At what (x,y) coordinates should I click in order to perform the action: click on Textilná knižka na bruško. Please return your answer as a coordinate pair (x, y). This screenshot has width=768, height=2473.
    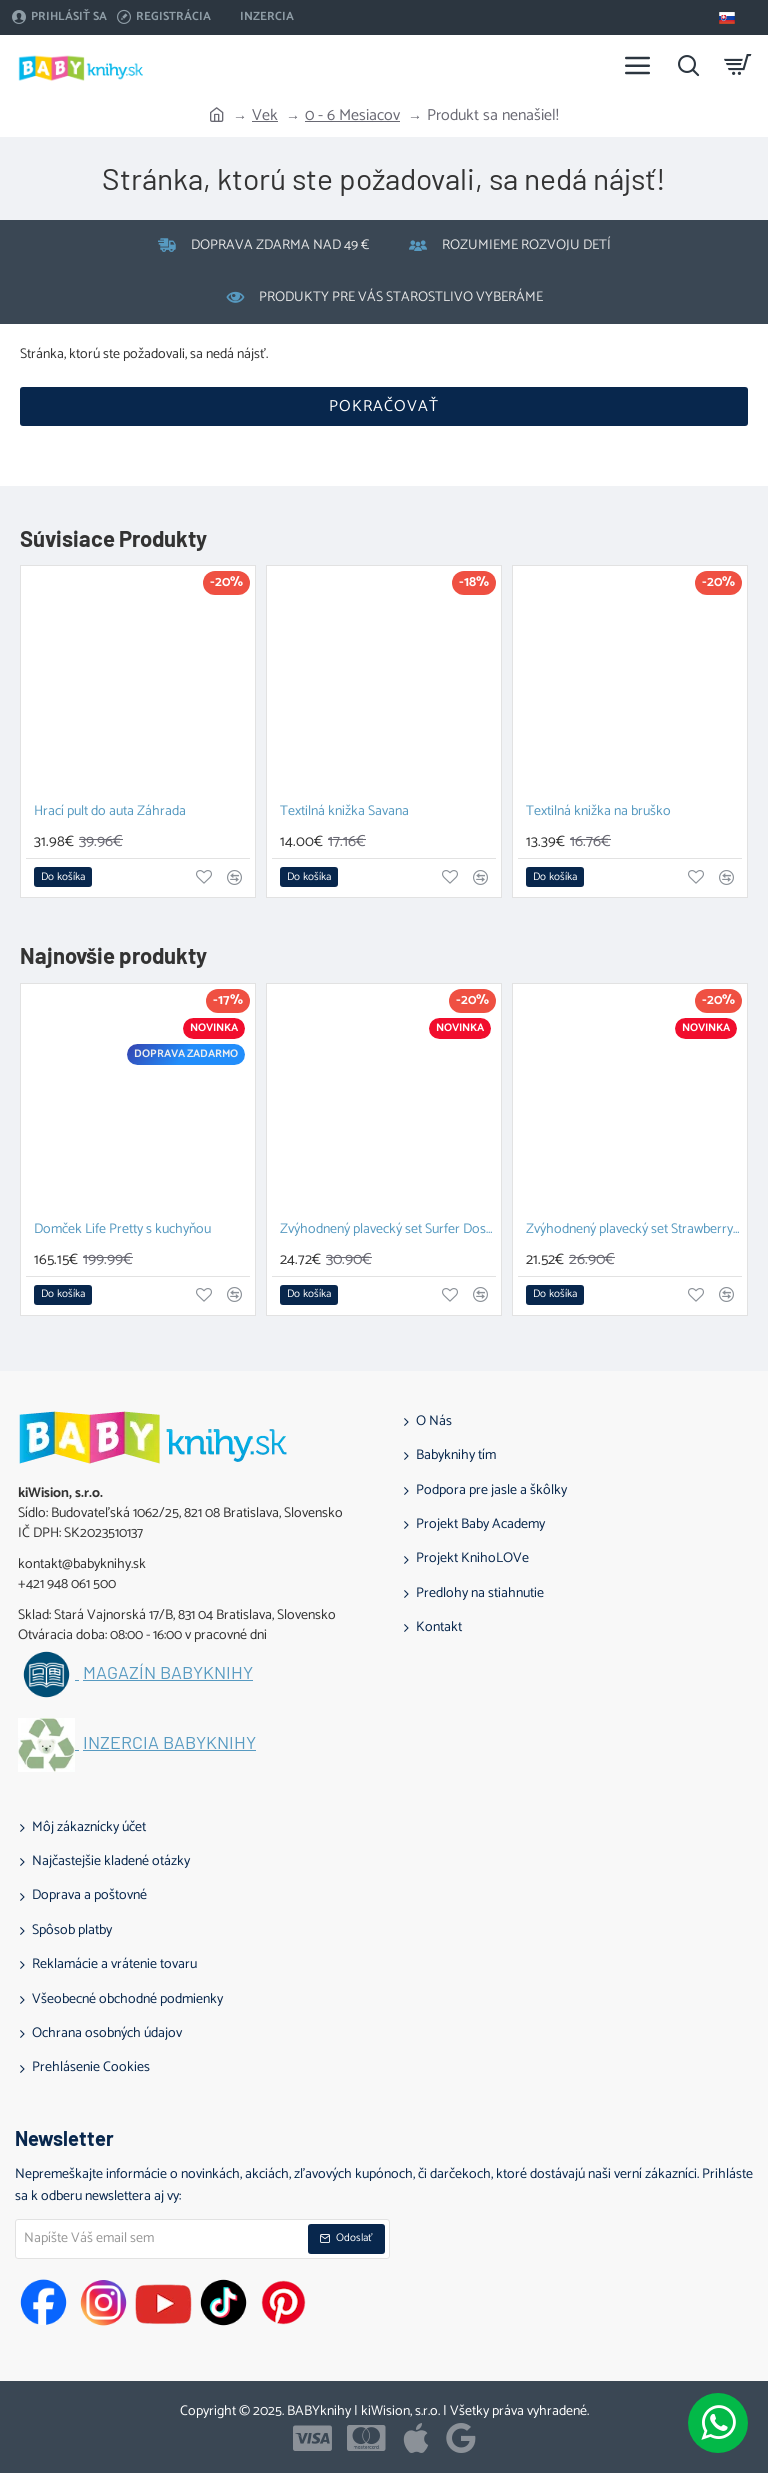
    Looking at the image, I should click on (598, 812).